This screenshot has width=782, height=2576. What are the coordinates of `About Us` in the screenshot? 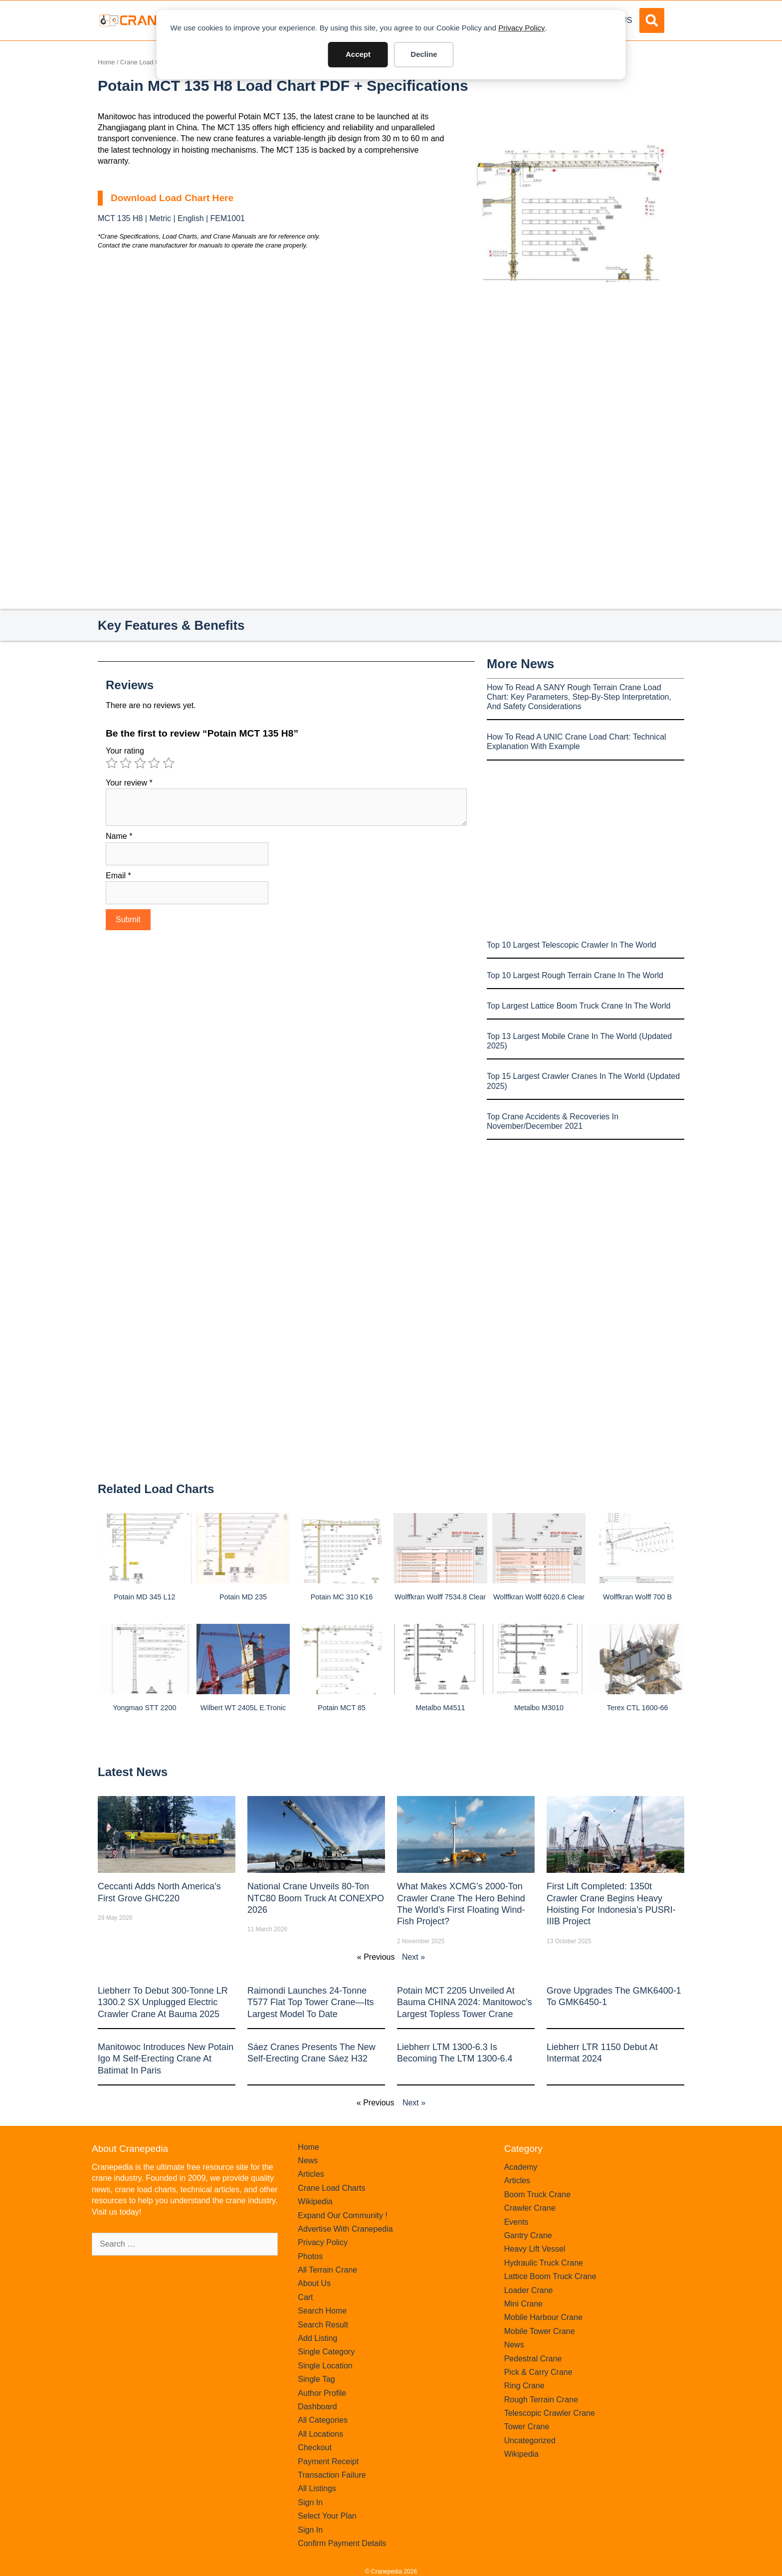 It's located at (314, 2283).